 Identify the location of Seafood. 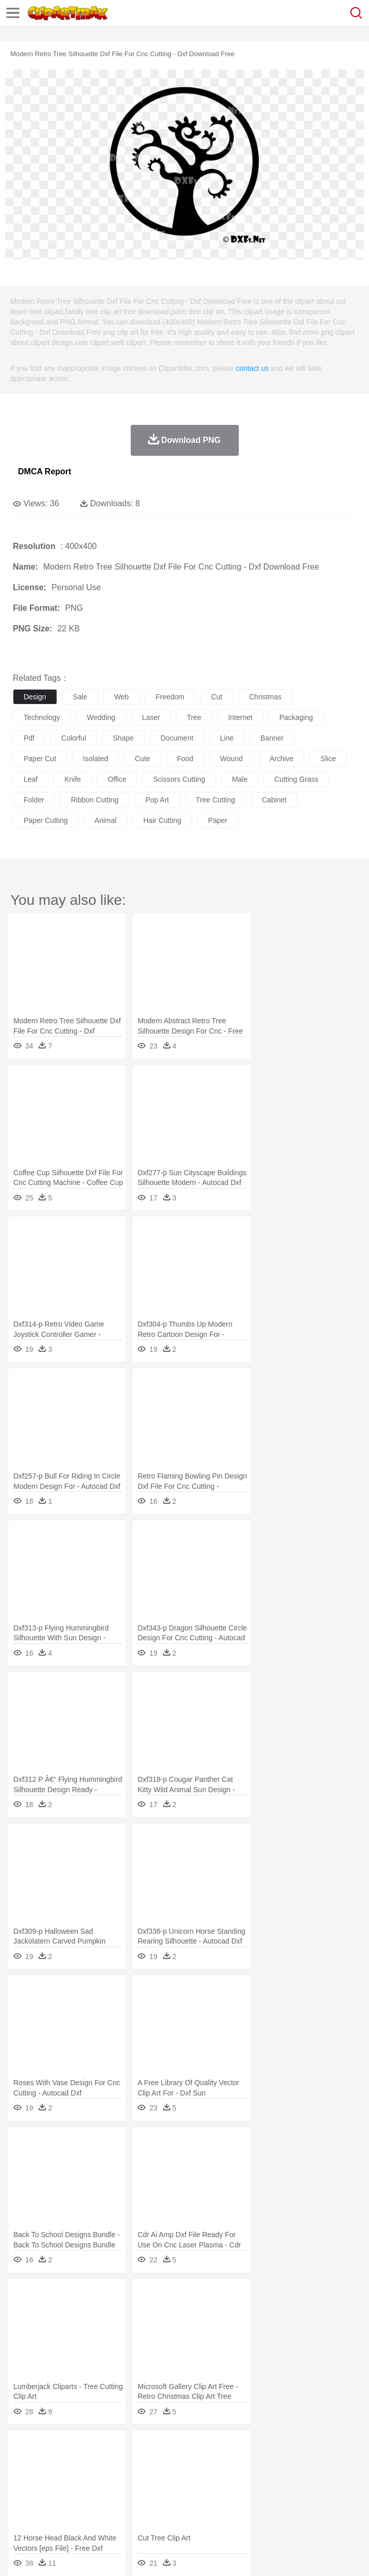
(263, 2510).